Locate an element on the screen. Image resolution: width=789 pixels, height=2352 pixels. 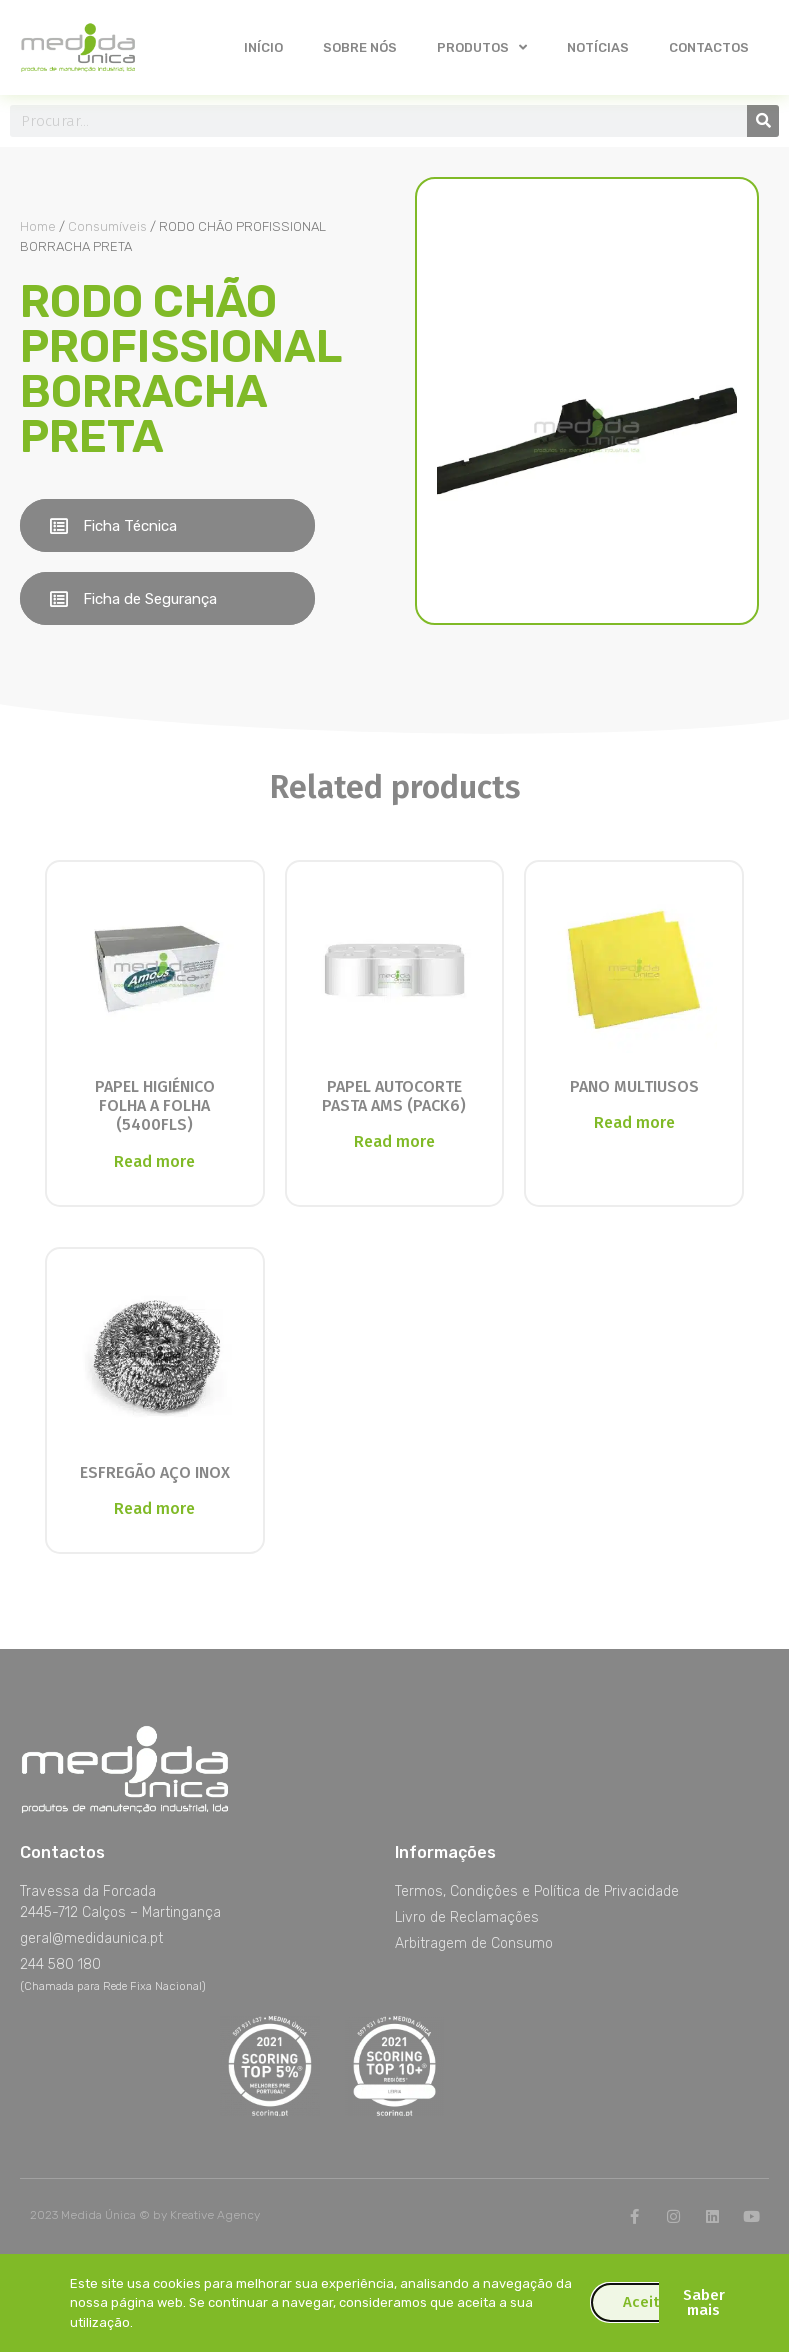
Sobre nós is located at coordinates (360, 47).